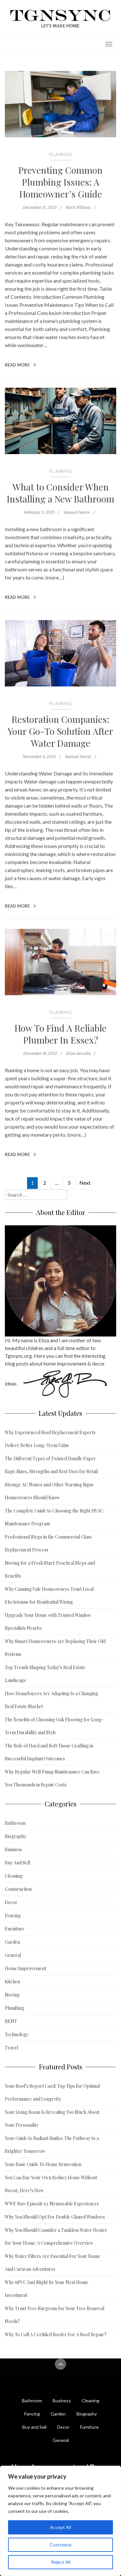  What do you see at coordinates (48, 1621) in the screenshot?
I see `Upgrade Your Home with Trusted Window Specialists Nearby` at bounding box center [48, 1621].